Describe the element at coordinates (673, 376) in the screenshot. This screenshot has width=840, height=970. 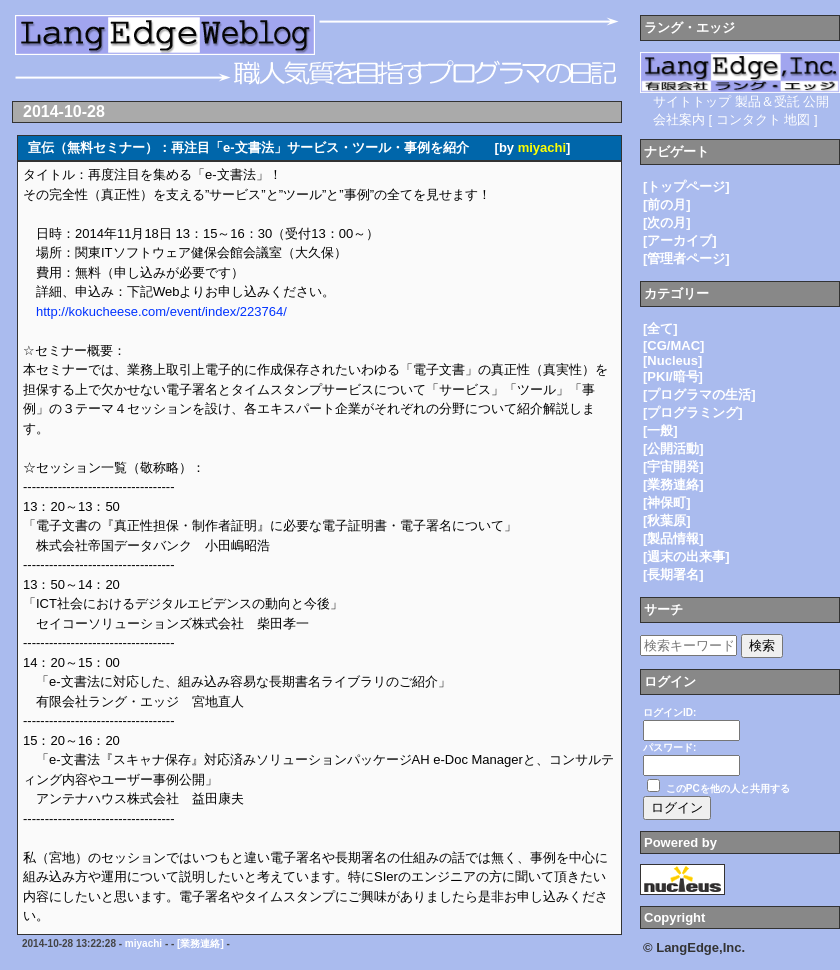
I see `[PKI/暗号]` at that location.